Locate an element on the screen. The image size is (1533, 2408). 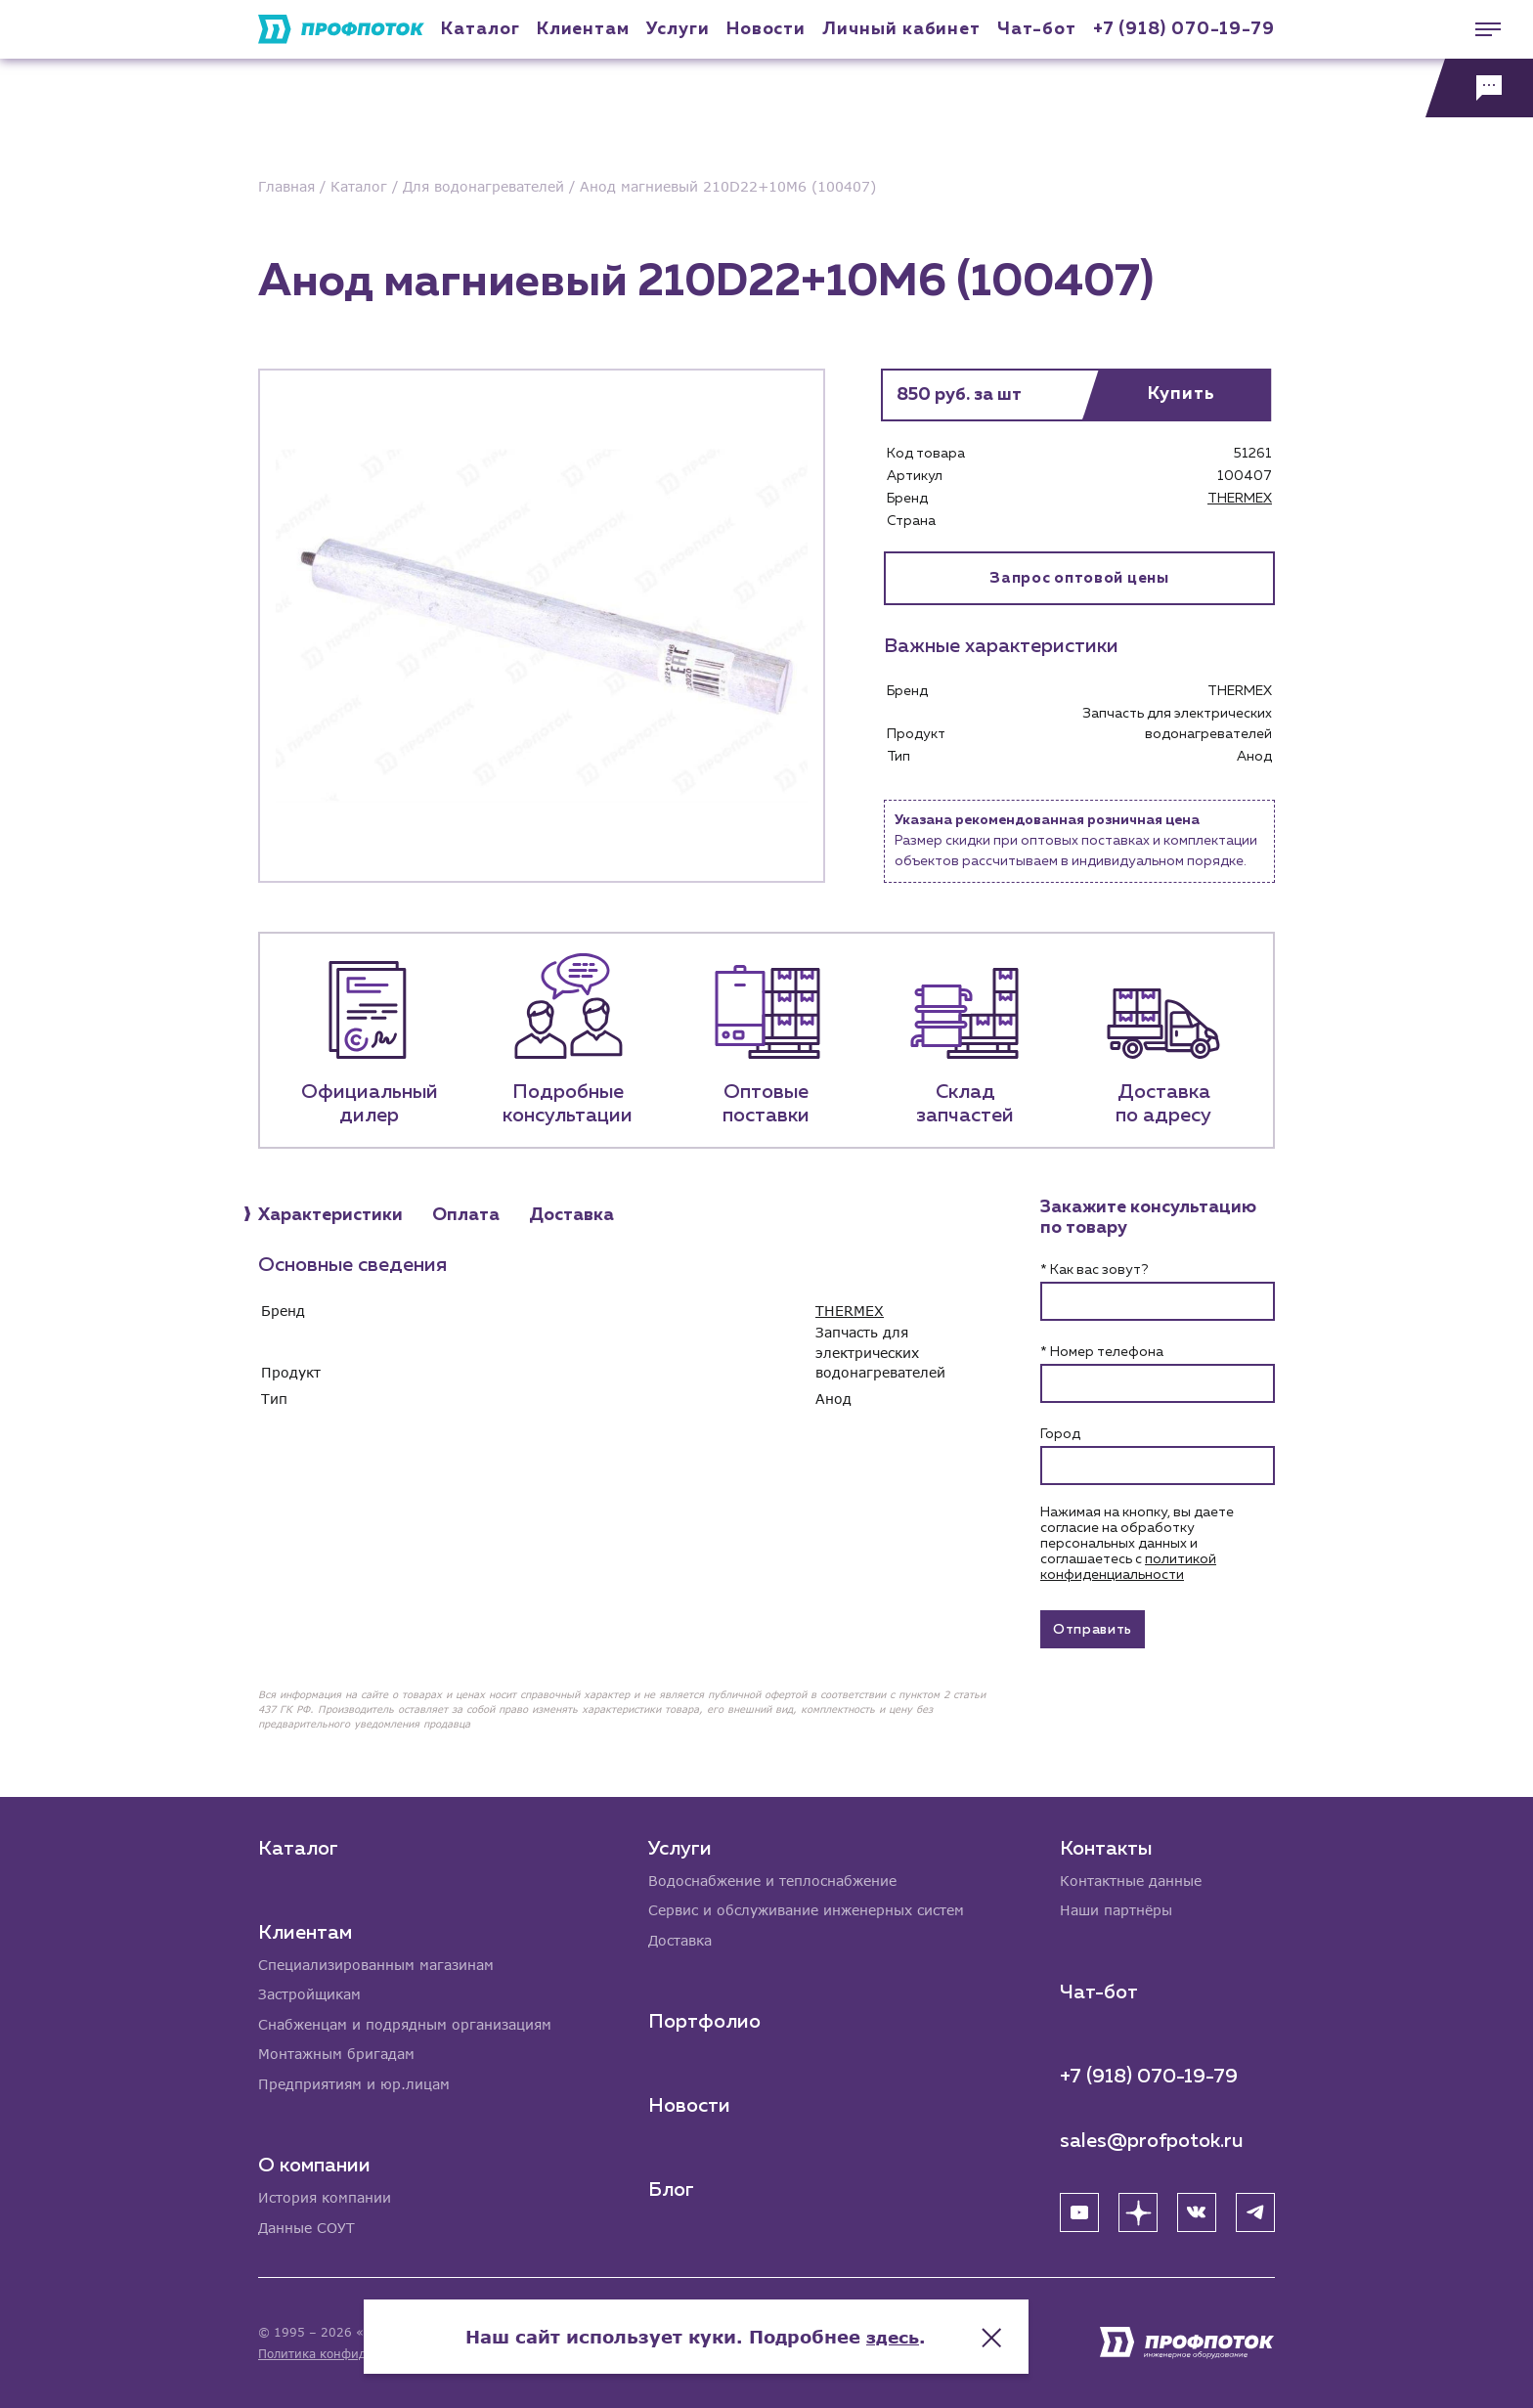
Город is located at coordinates (1060, 1434).